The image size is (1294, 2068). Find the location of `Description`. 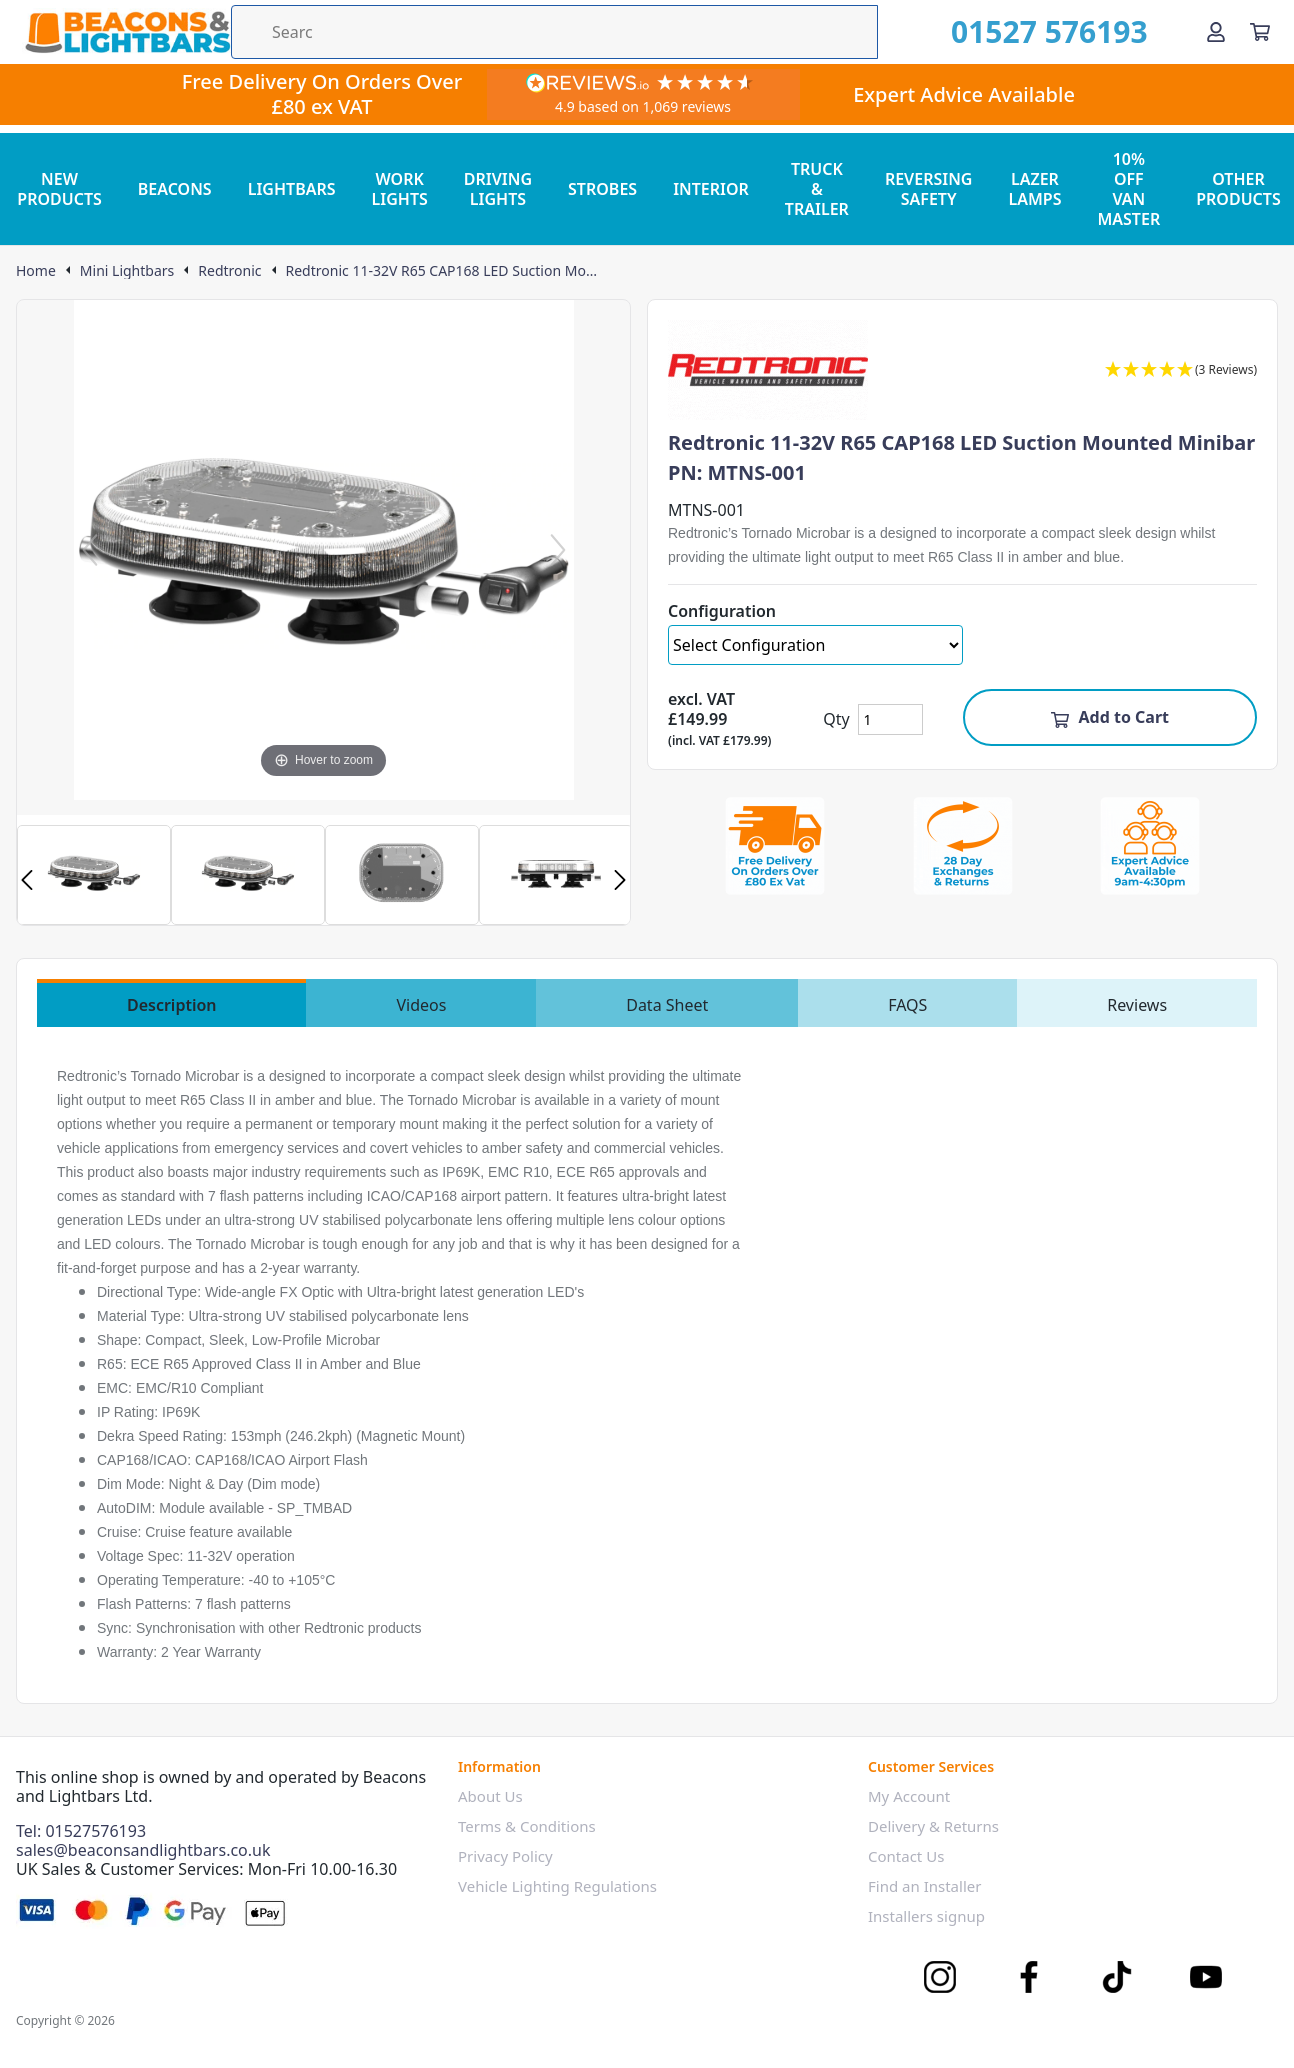

Description is located at coordinates (172, 1005).